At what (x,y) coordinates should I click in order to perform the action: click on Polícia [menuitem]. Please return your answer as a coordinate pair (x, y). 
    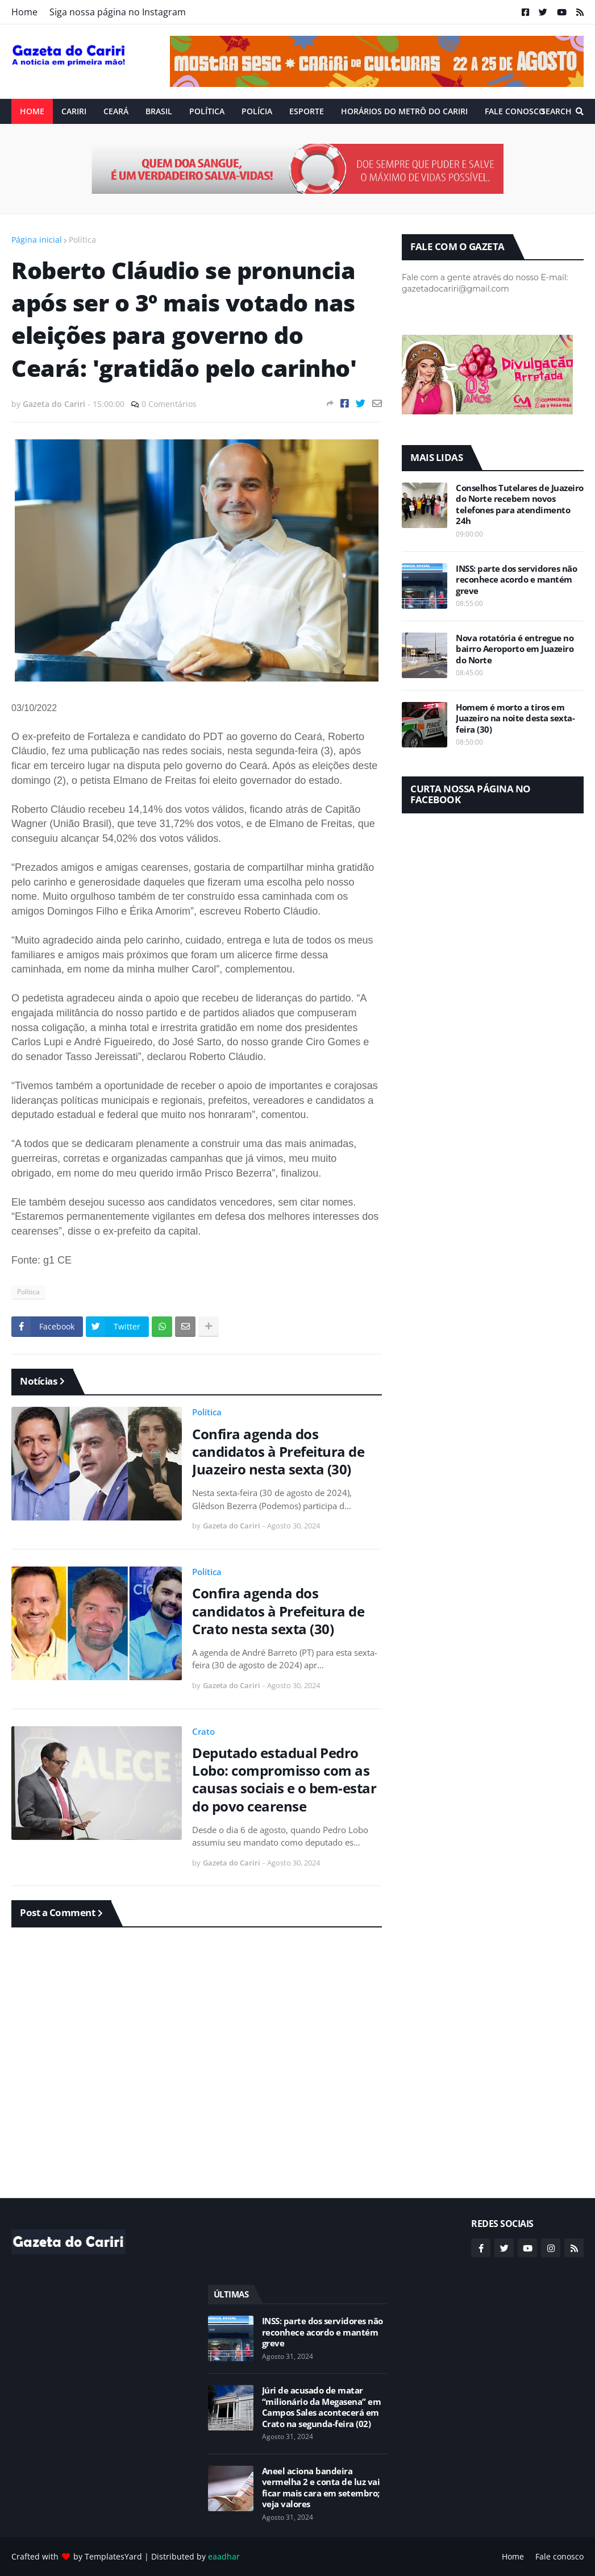
    Looking at the image, I should click on (257, 111).